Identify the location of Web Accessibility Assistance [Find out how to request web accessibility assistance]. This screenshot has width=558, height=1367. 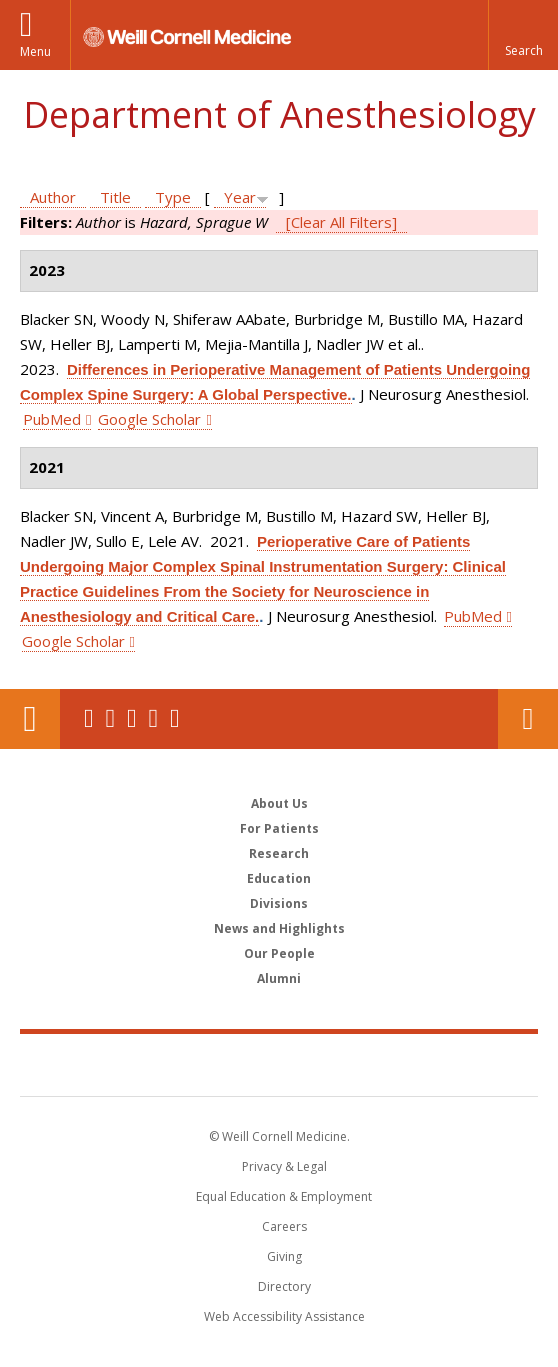
(284, 1316).